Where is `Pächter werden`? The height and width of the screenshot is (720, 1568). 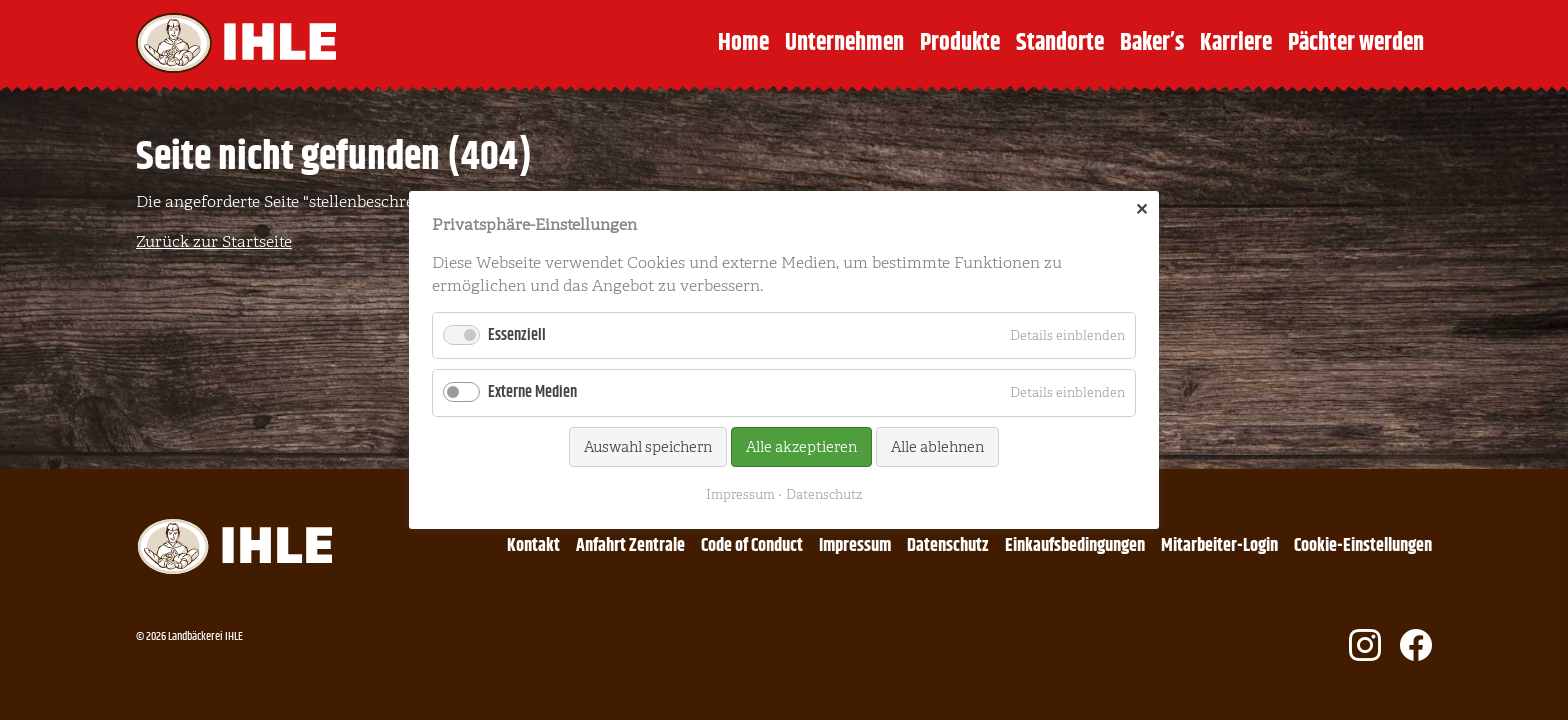 Pächter werden is located at coordinates (1356, 43).